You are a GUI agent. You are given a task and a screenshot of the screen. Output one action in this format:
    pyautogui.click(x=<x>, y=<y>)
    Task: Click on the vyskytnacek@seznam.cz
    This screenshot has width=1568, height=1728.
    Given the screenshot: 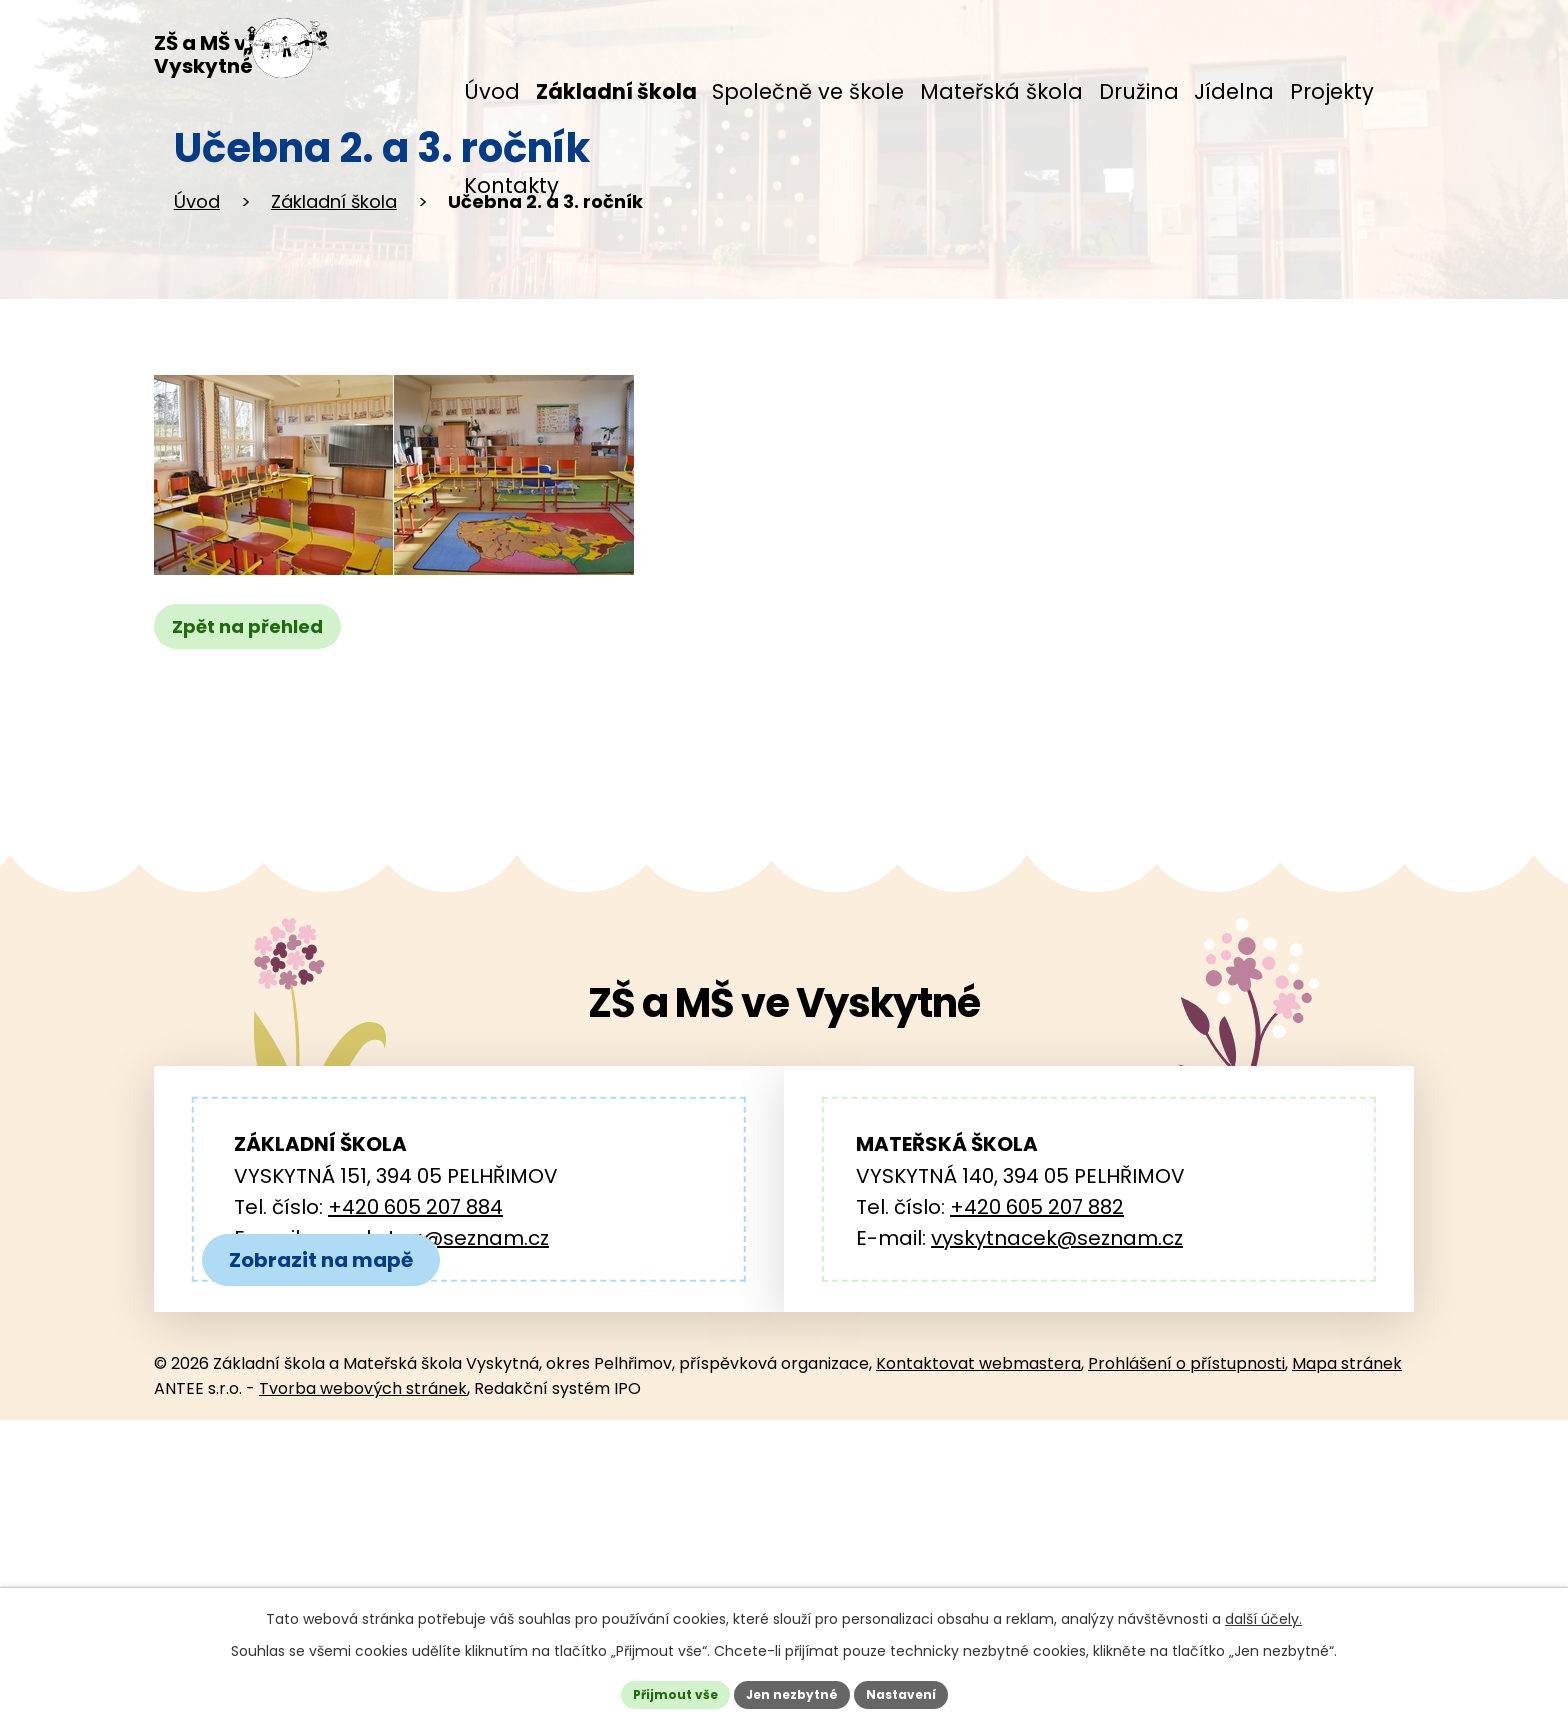 What is the action you would take?
    pyautogui.click(x=1057, y=1378)
    